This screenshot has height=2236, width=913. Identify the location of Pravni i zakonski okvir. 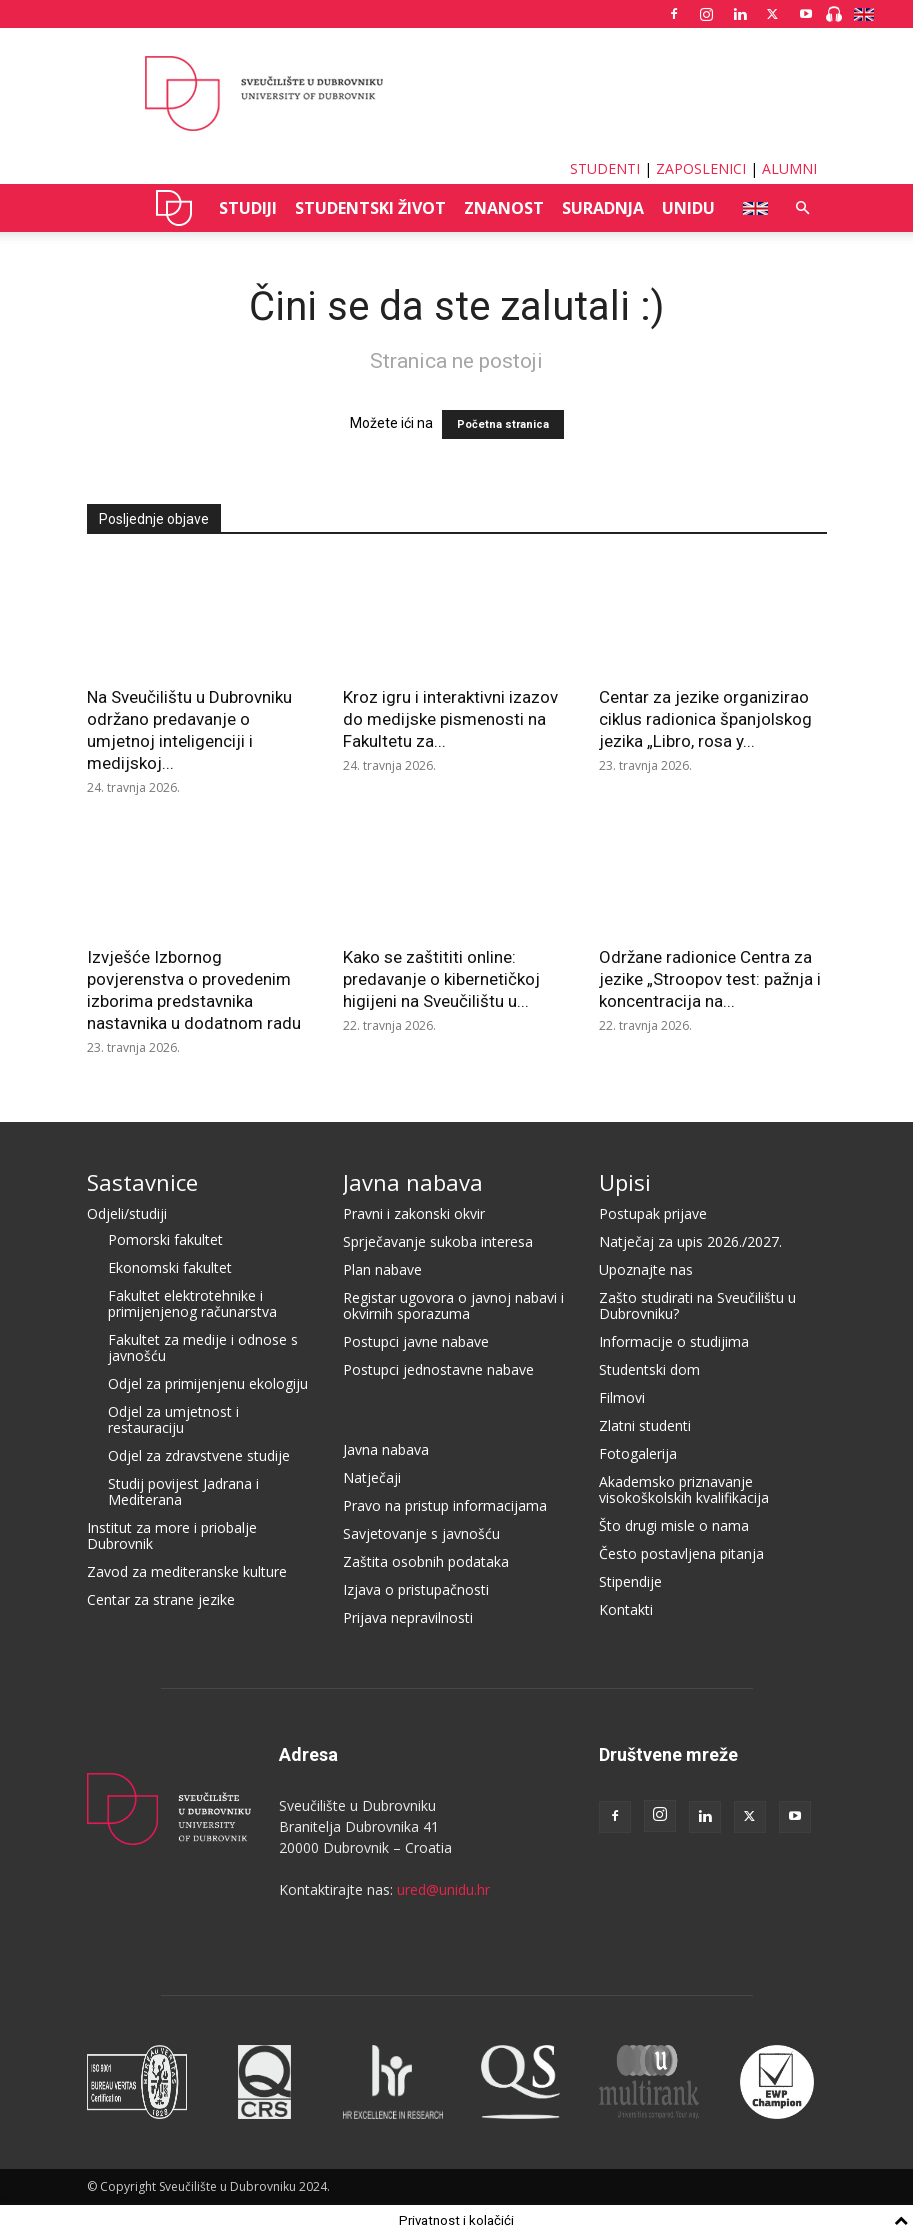
(414, 1213).